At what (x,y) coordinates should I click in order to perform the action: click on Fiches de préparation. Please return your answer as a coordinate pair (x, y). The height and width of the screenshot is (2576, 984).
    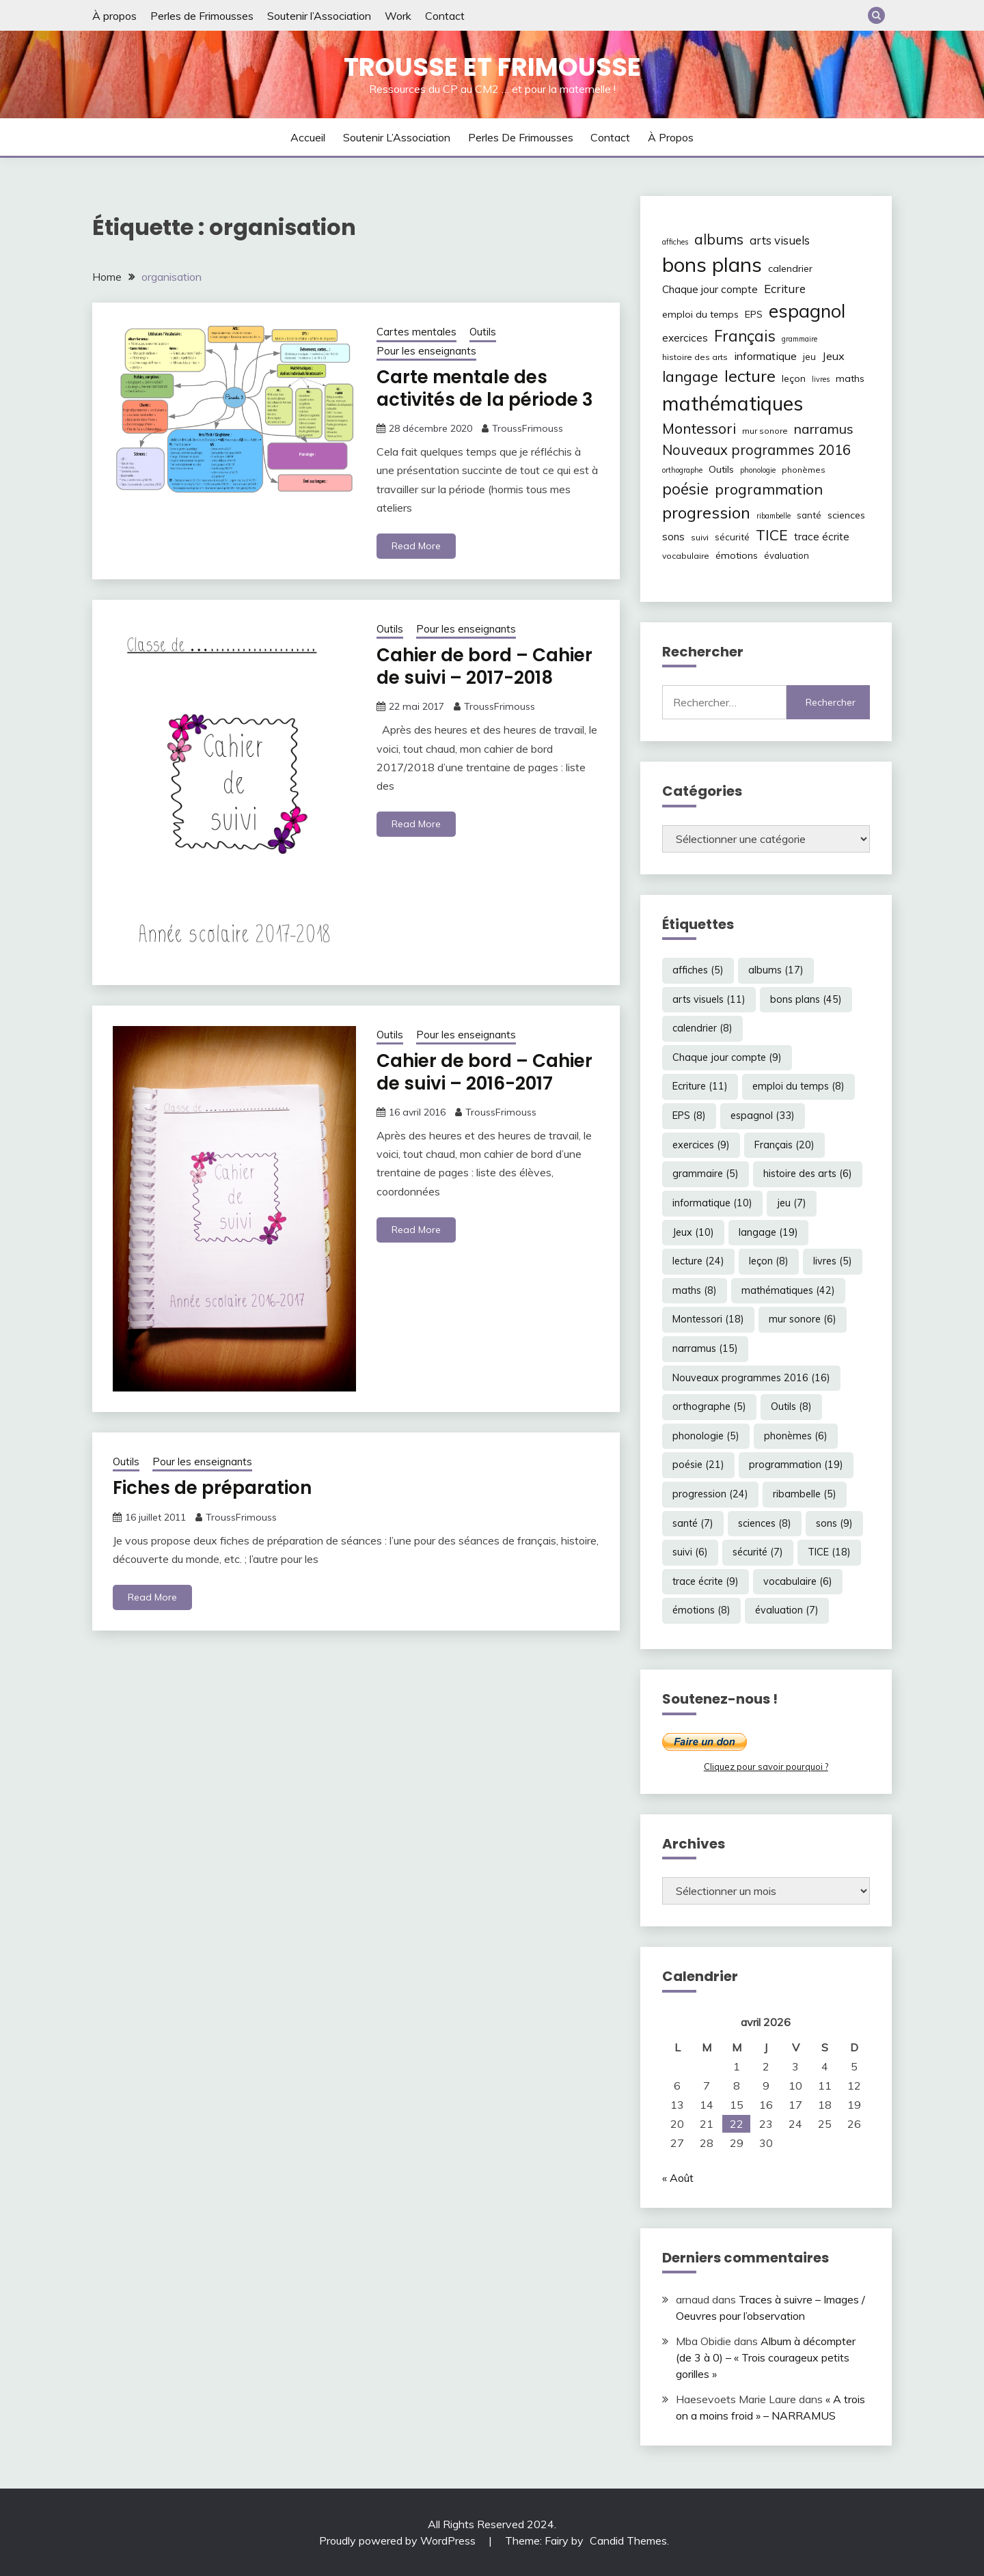
    Looking at the image, I should click on (212, 1488).